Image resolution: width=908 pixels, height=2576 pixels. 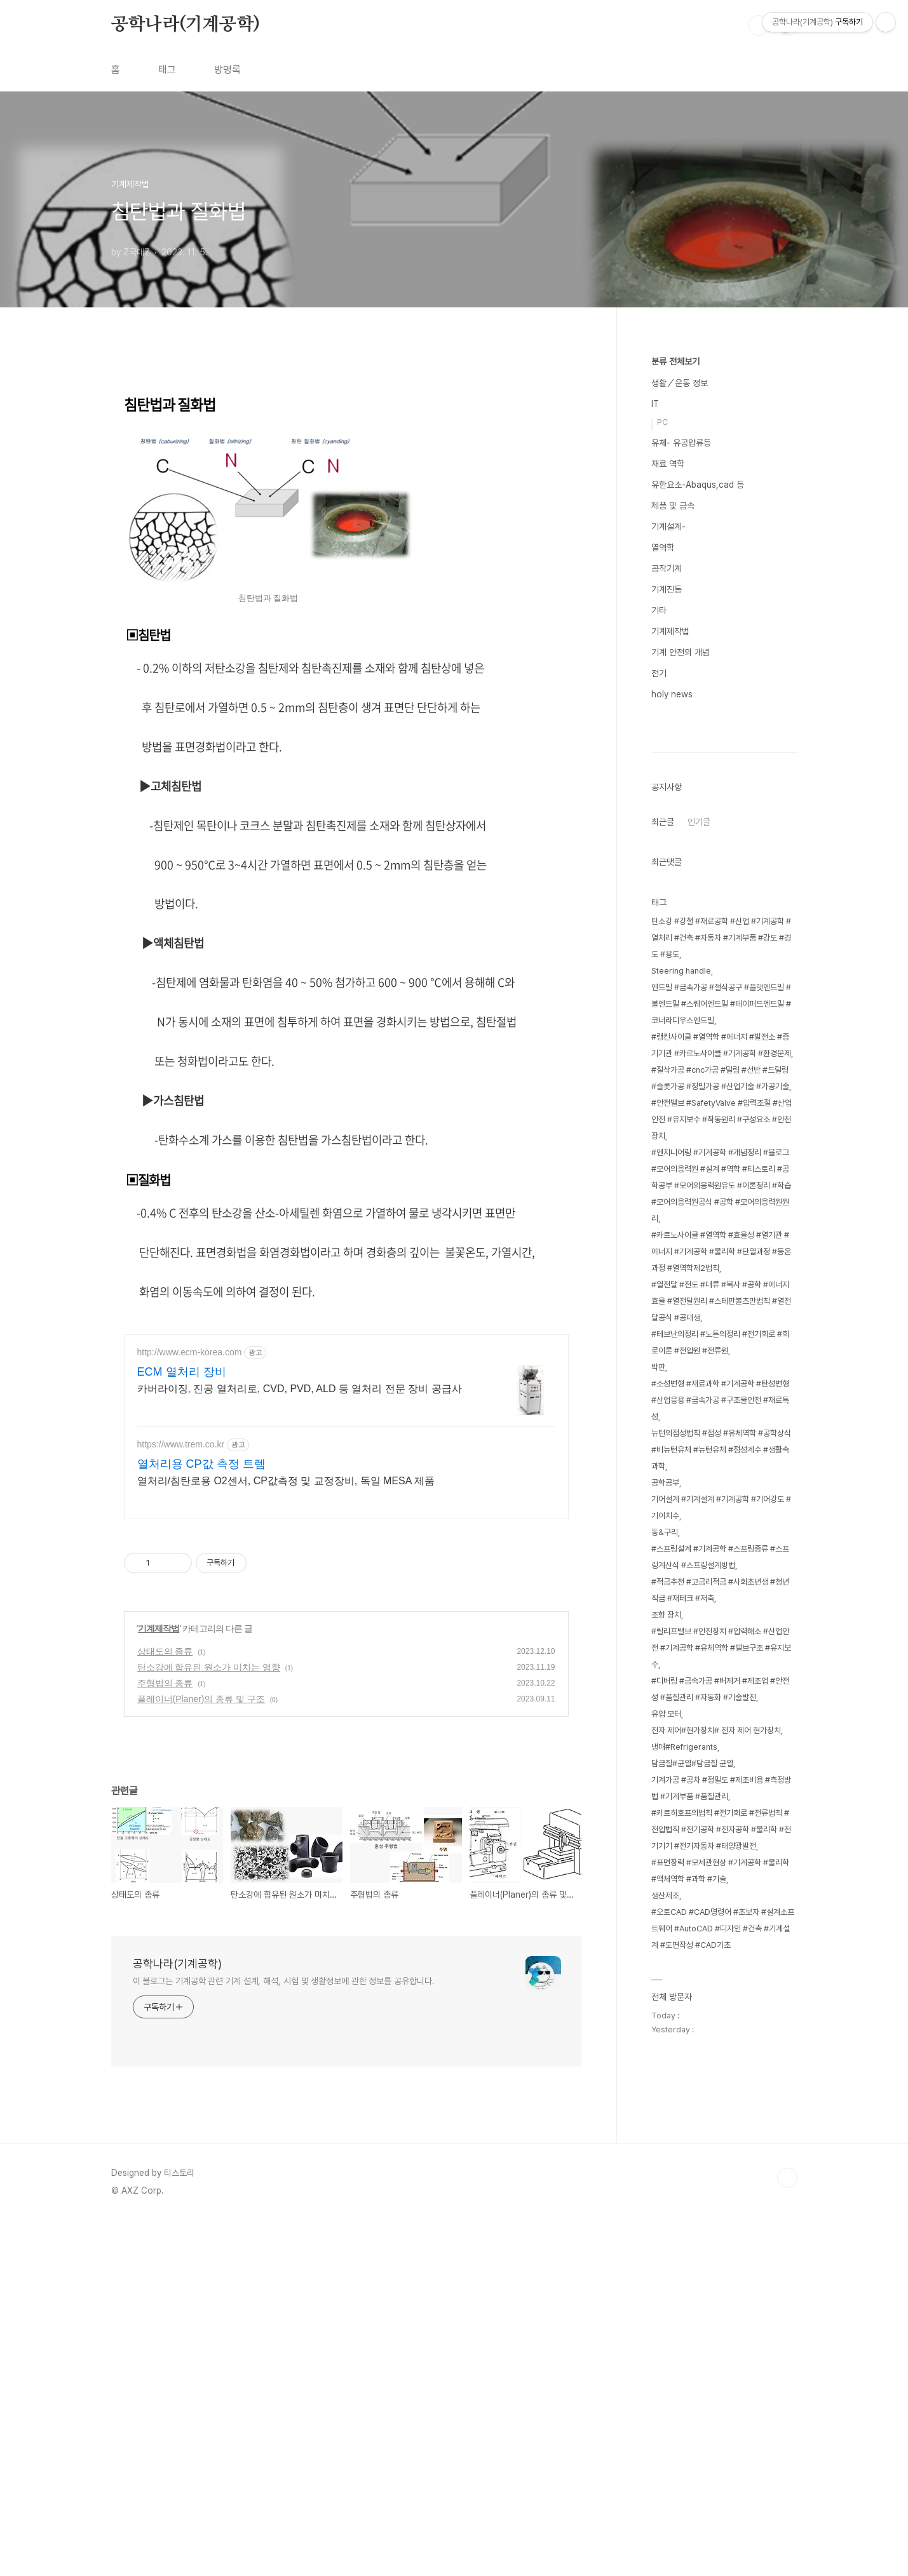 I want to click on 공작기계, so click(x=666, y=568).